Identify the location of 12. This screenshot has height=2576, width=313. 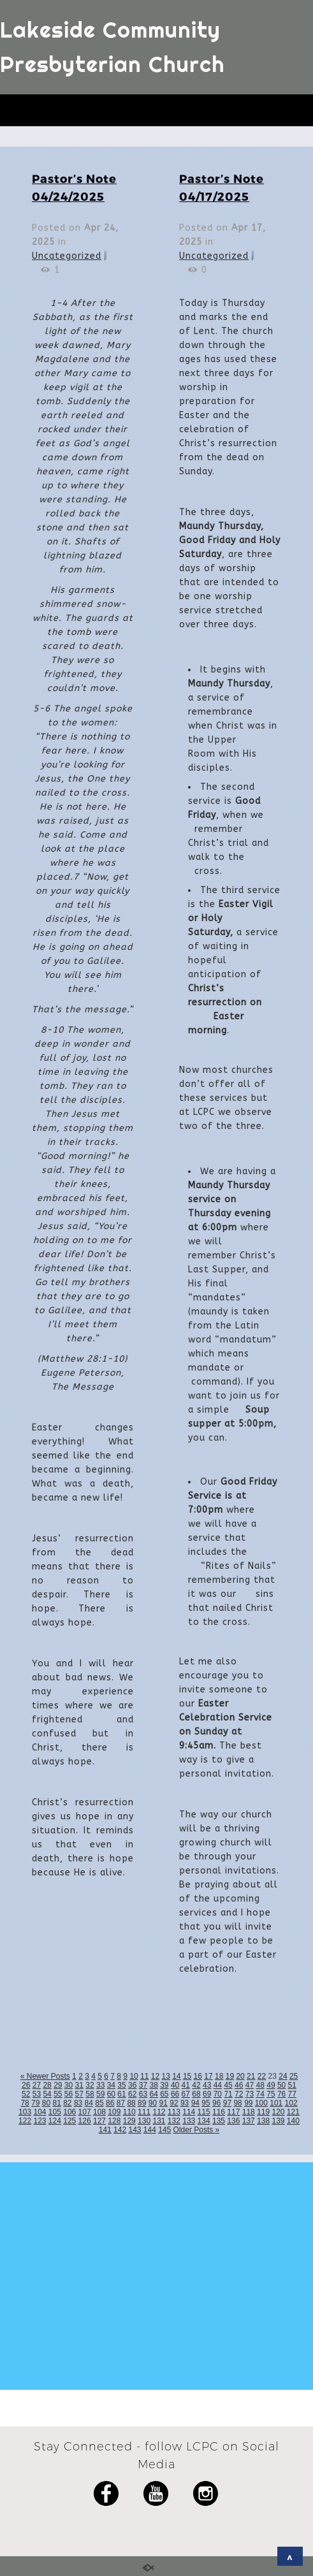
(155, 2076).